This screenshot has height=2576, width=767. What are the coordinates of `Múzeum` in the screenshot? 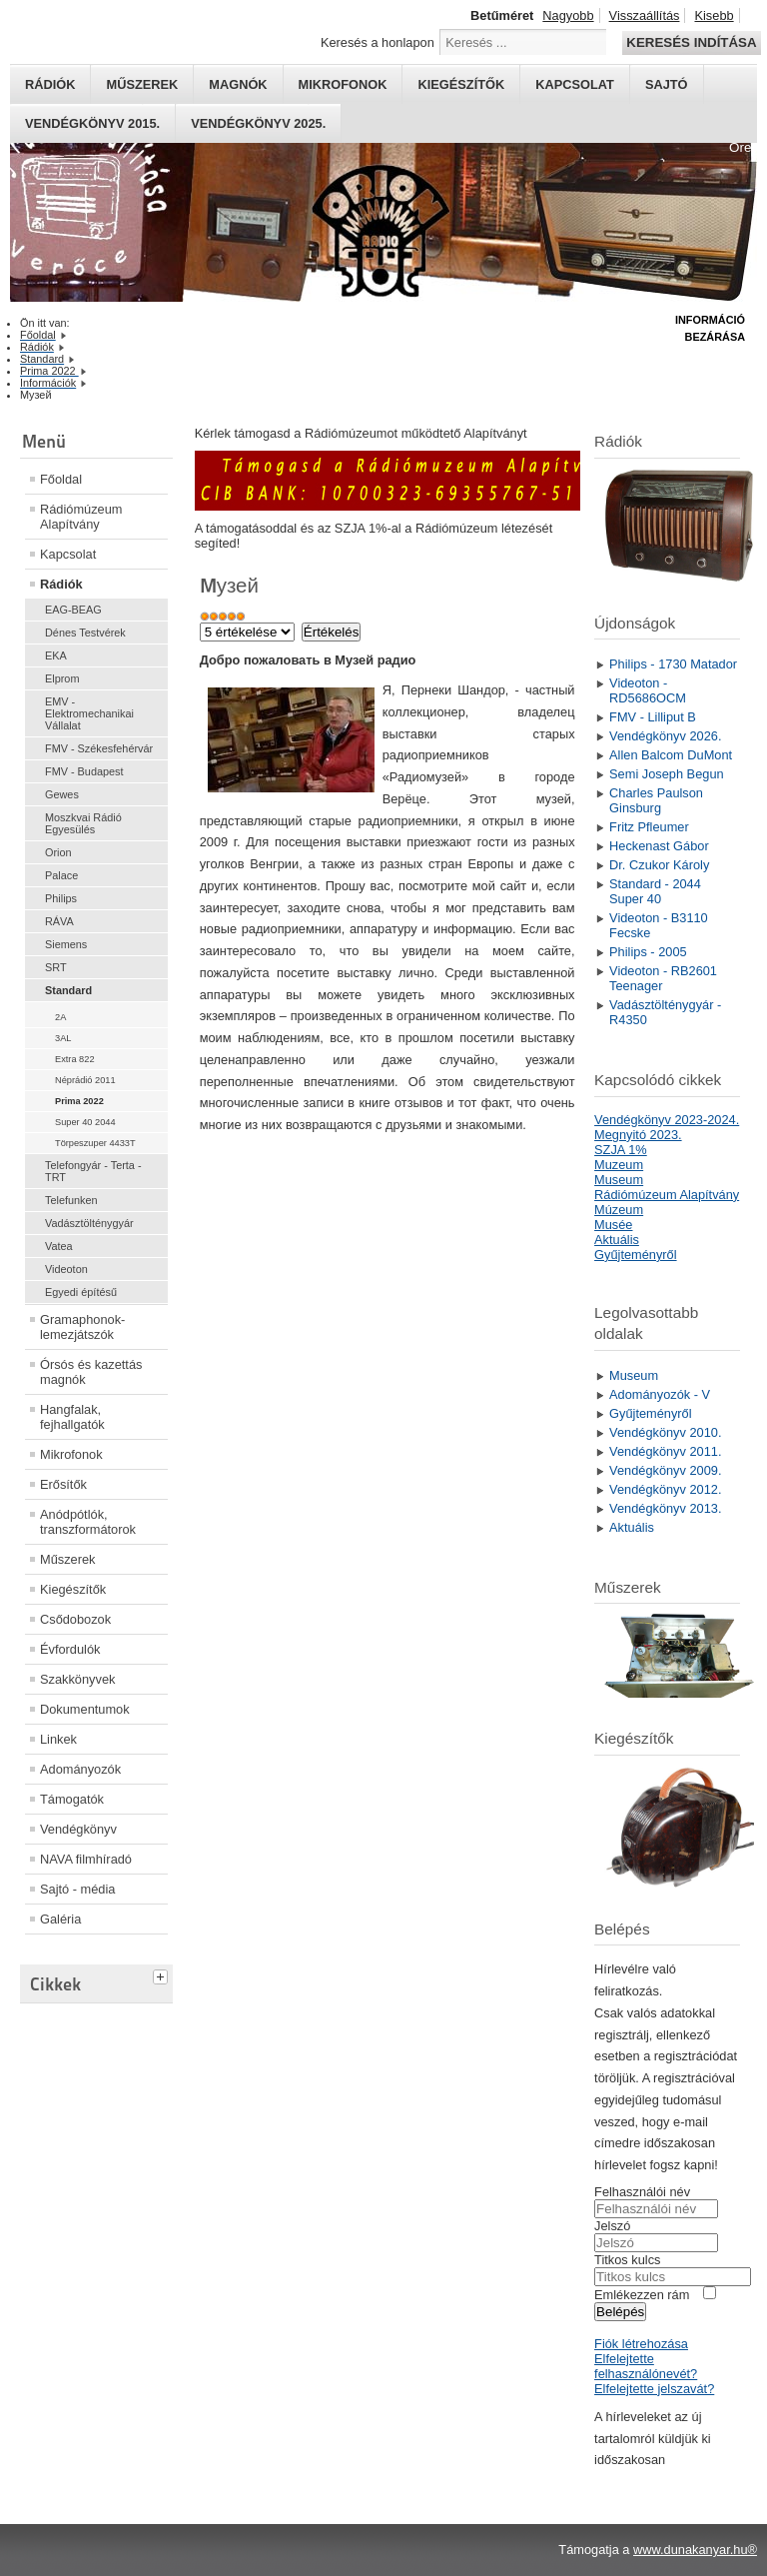 It's located at (618, 1209).